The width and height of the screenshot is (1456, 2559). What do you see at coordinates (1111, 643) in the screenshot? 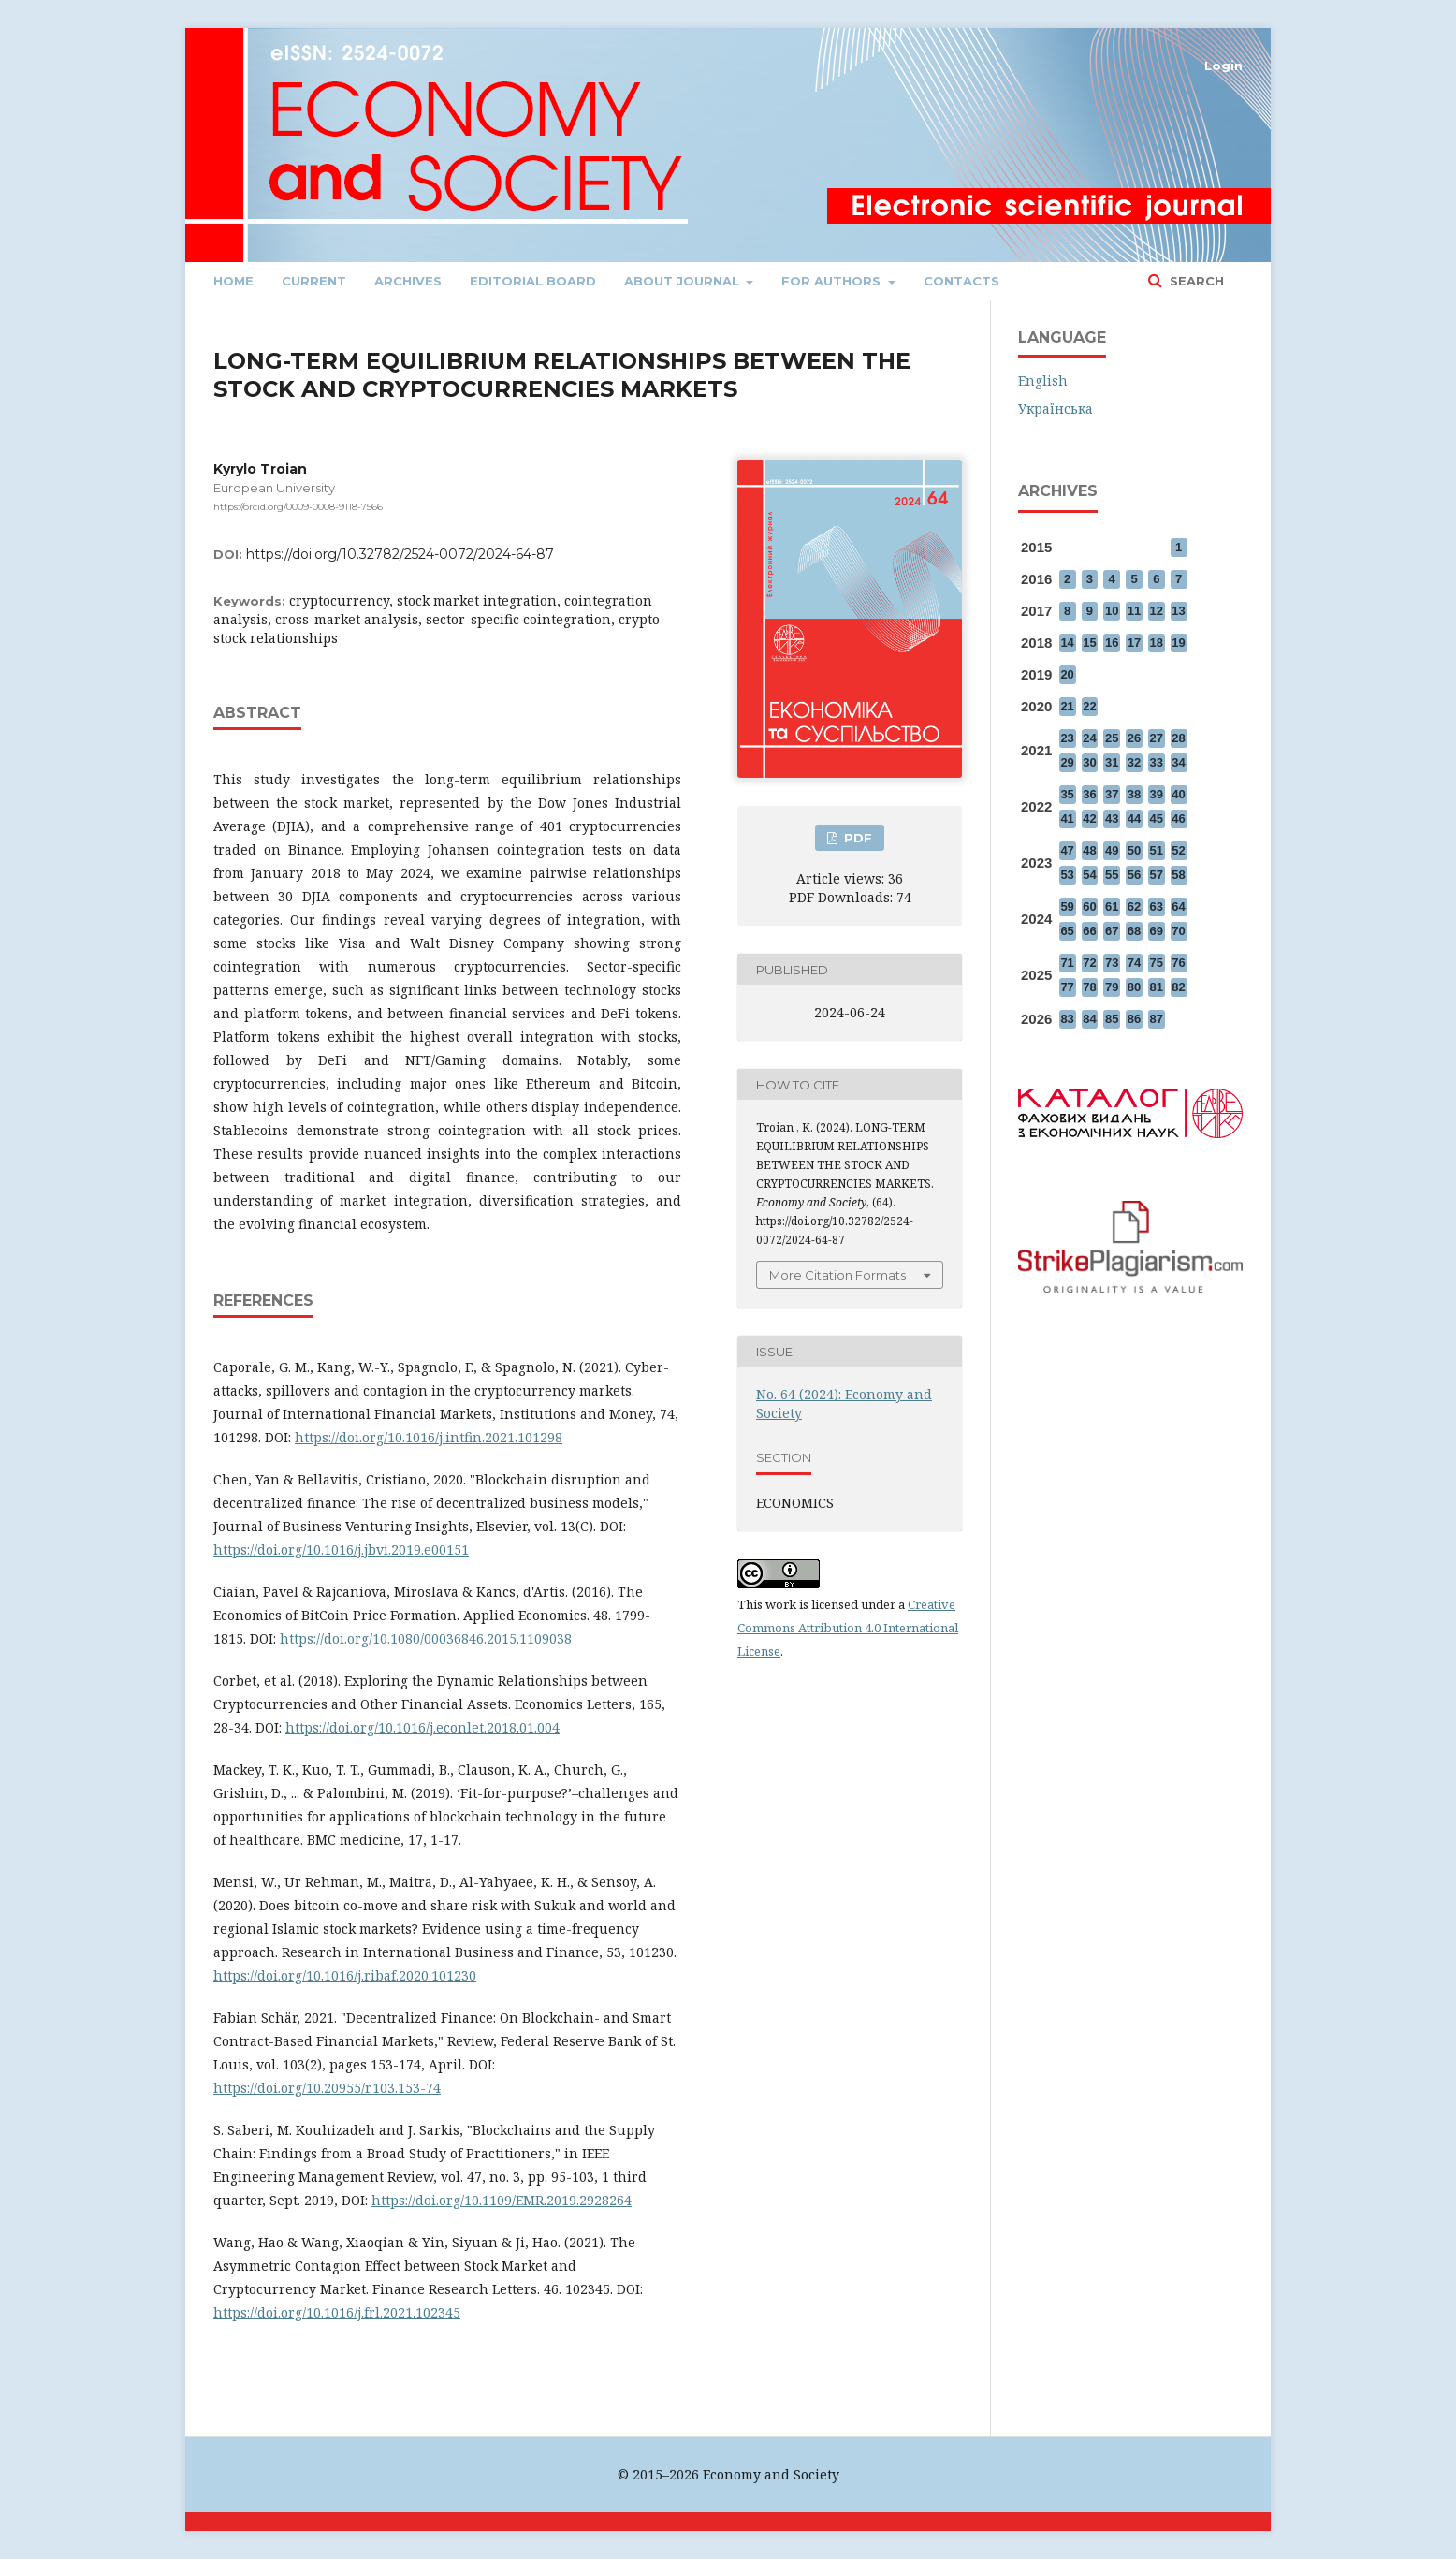
I see `16` at bounding box center [1111, 643].